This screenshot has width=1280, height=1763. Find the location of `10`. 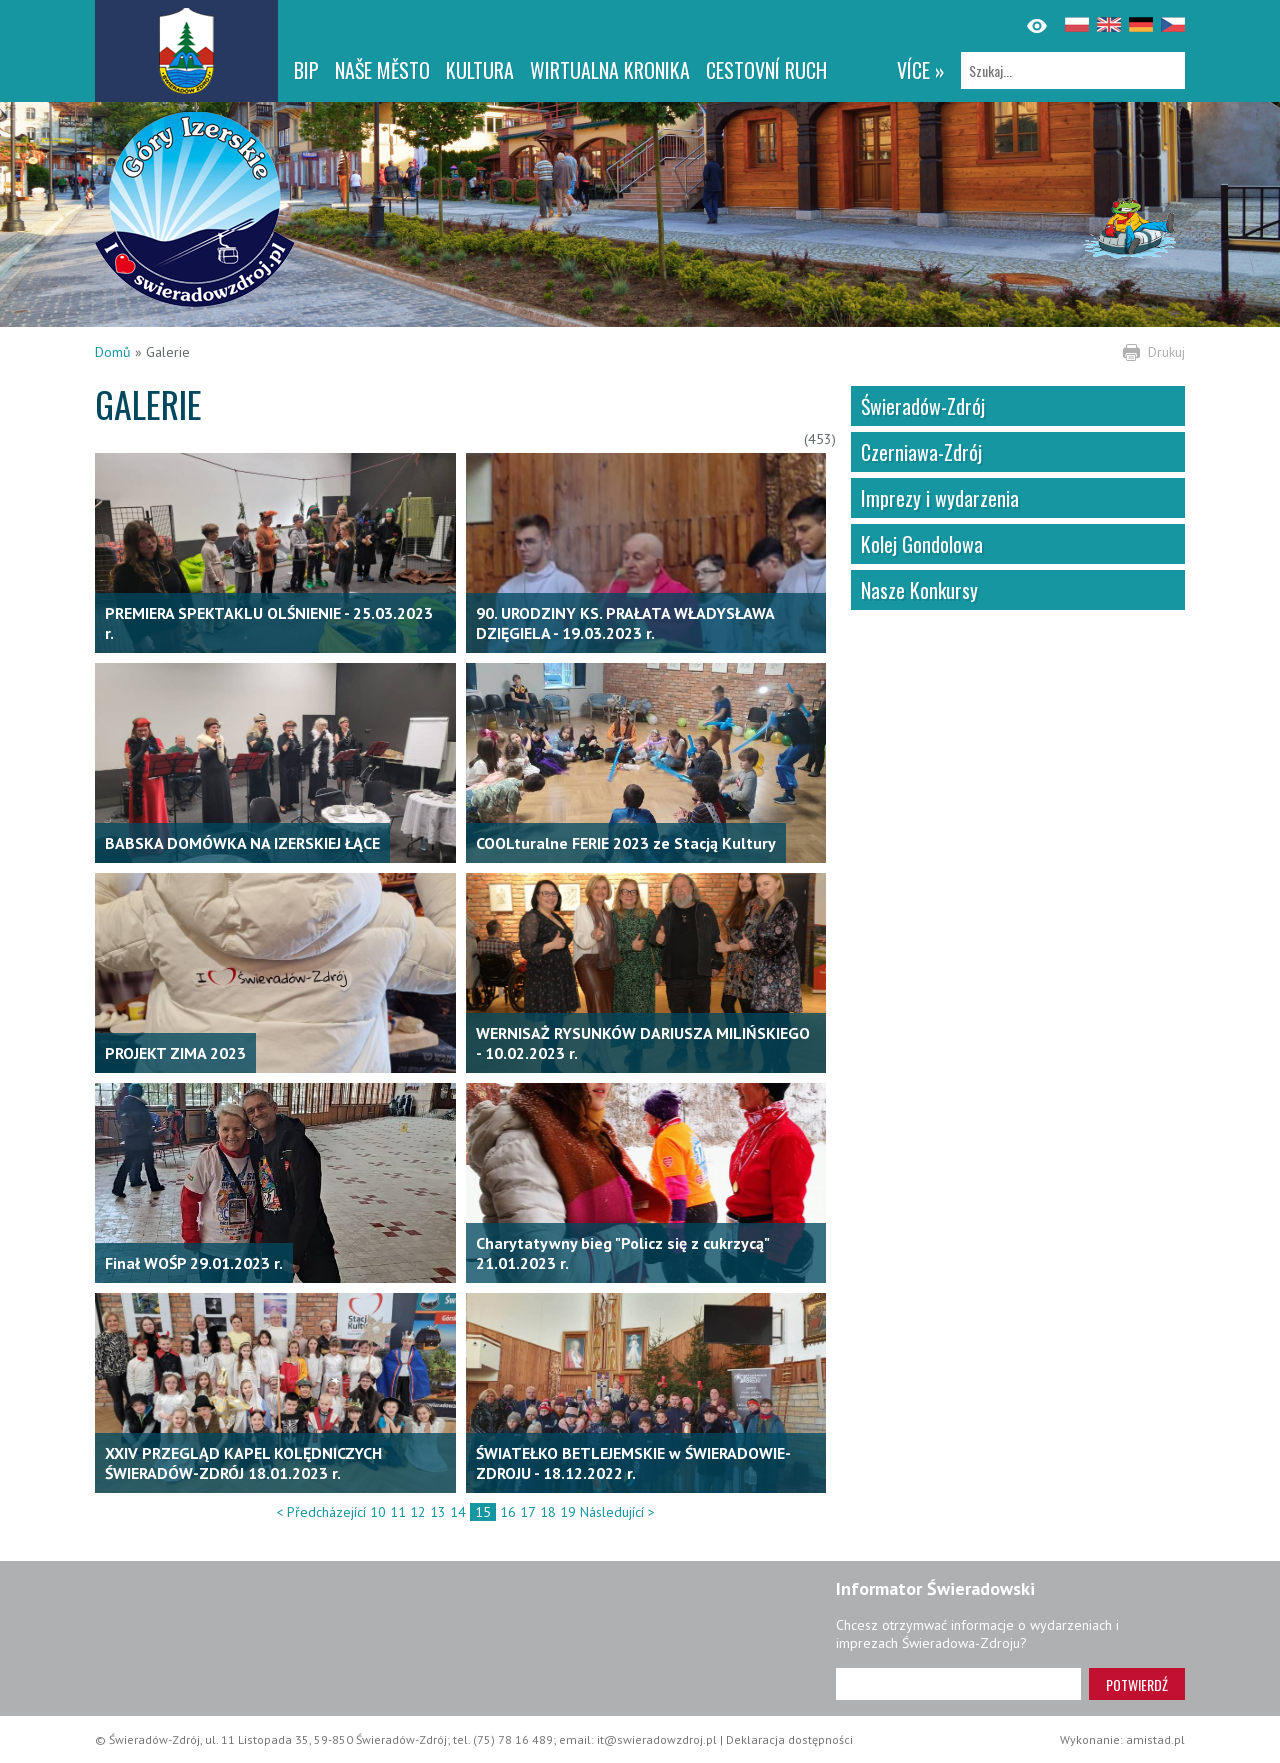

10 is located at coordinates (378, 1512).